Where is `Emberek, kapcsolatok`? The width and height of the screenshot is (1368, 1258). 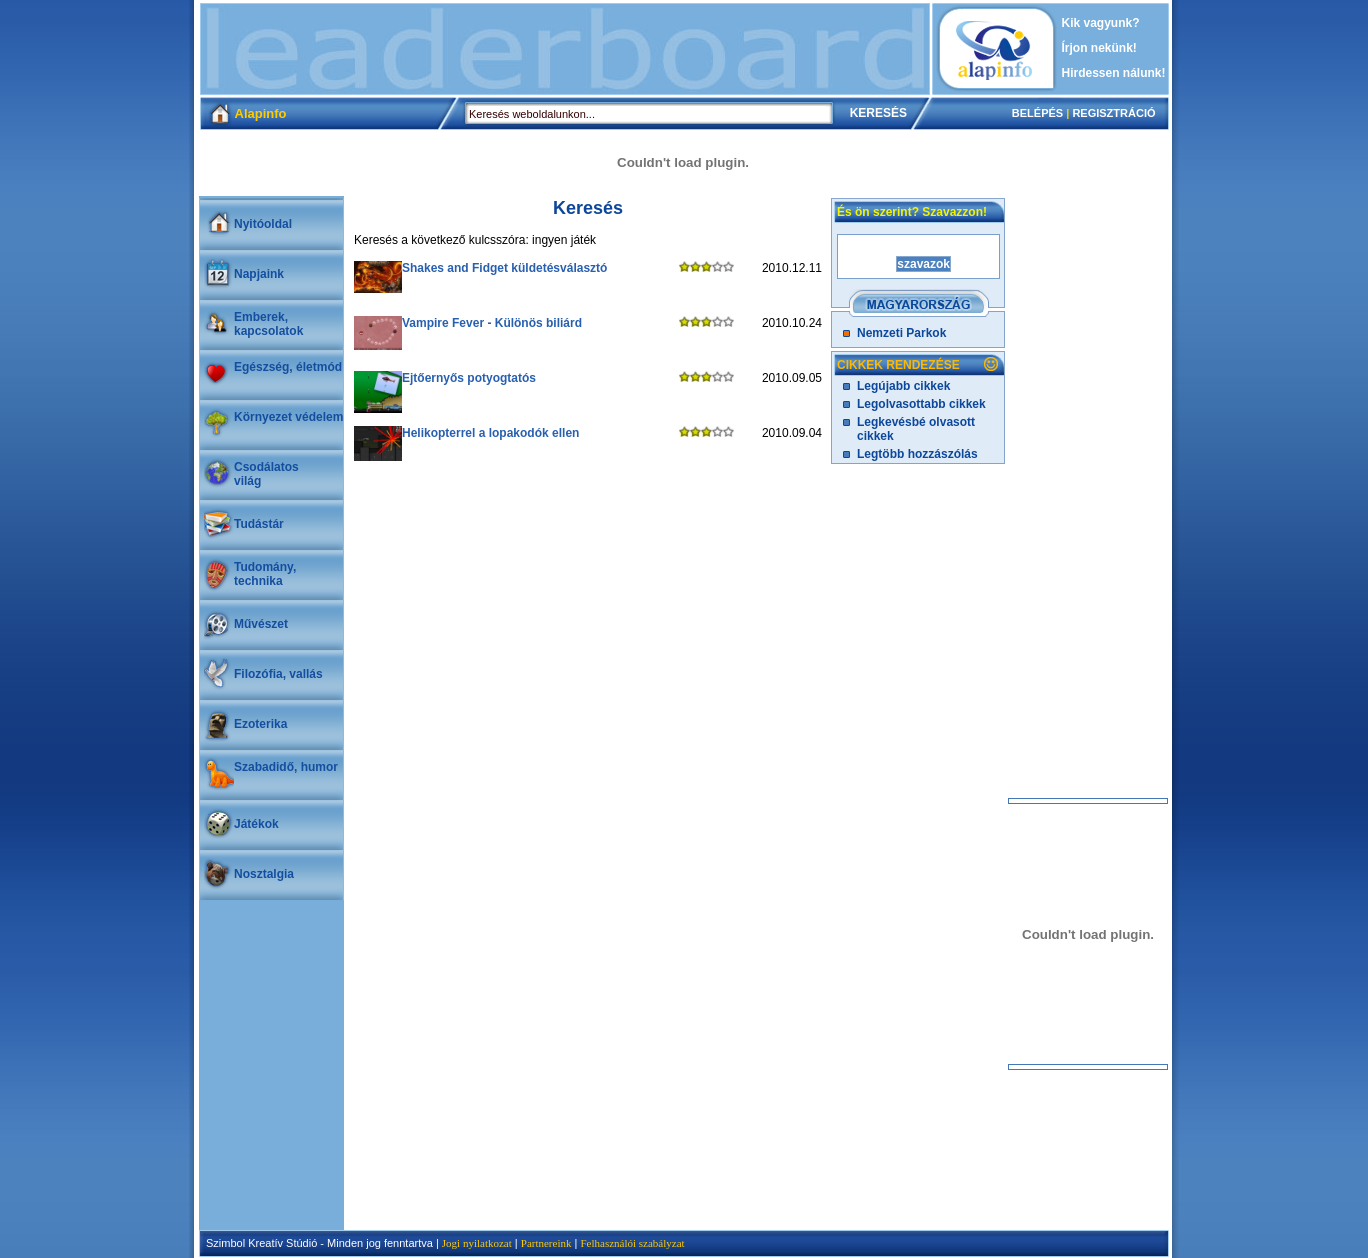
Emberek, kapcsolatok is located at coordinates (268, 324).